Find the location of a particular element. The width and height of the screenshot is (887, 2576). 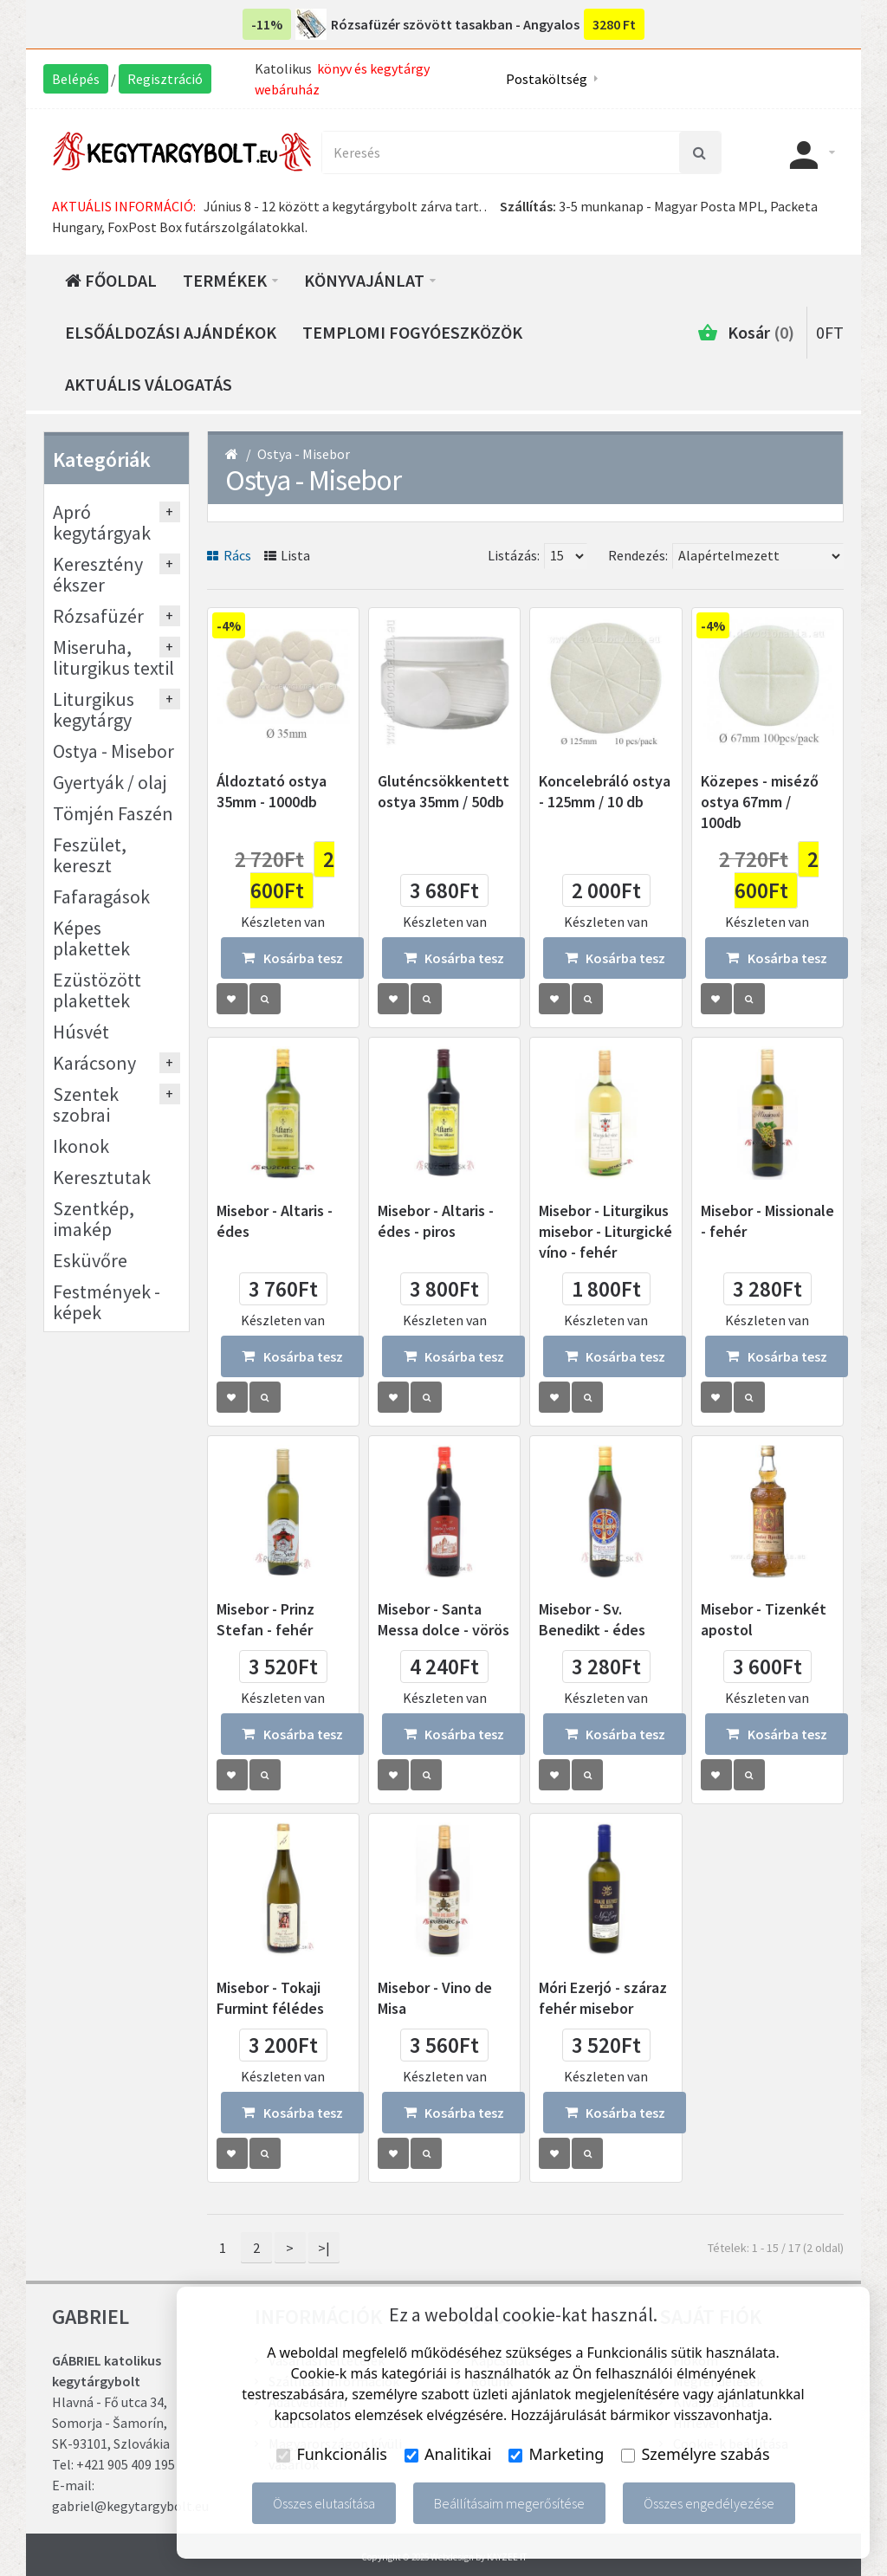

Húsvét is located at coordinates (81, 1031).